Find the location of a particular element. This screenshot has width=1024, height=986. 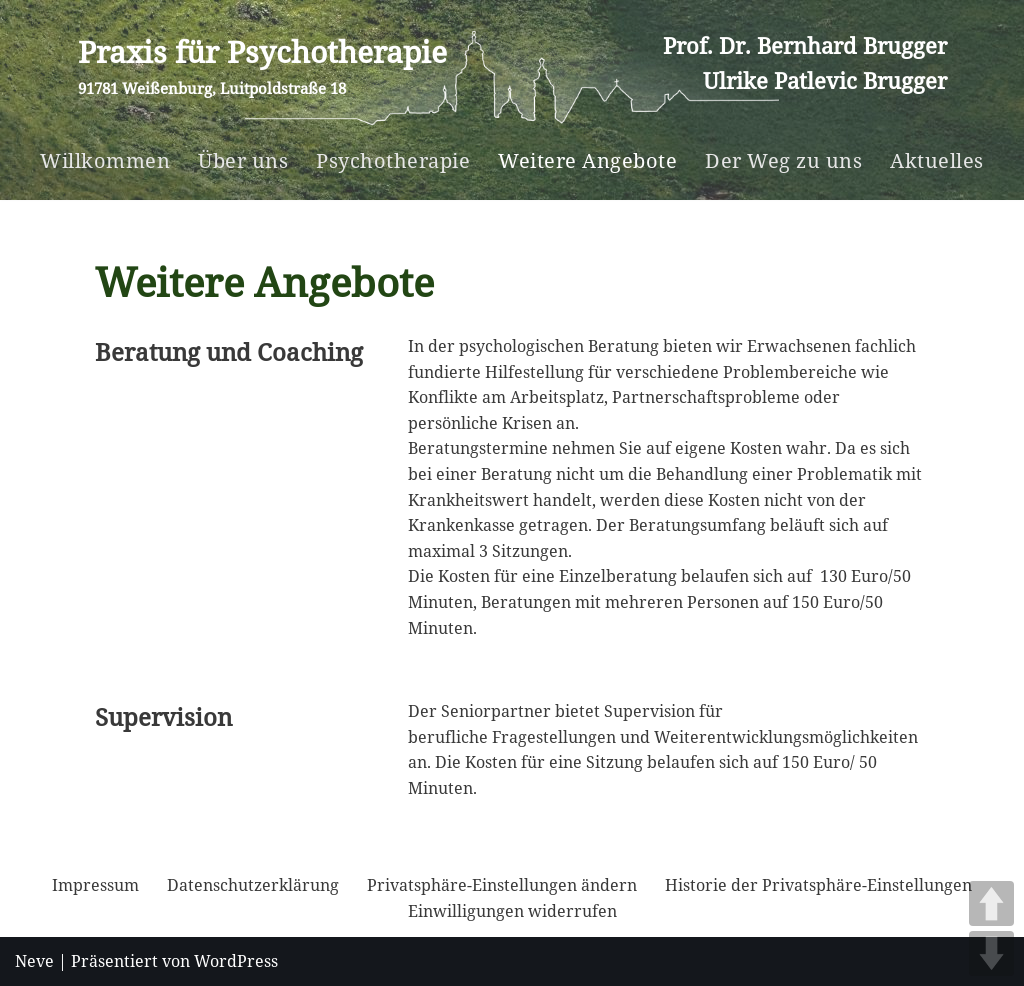

UP is located at coordinates (991, 903).